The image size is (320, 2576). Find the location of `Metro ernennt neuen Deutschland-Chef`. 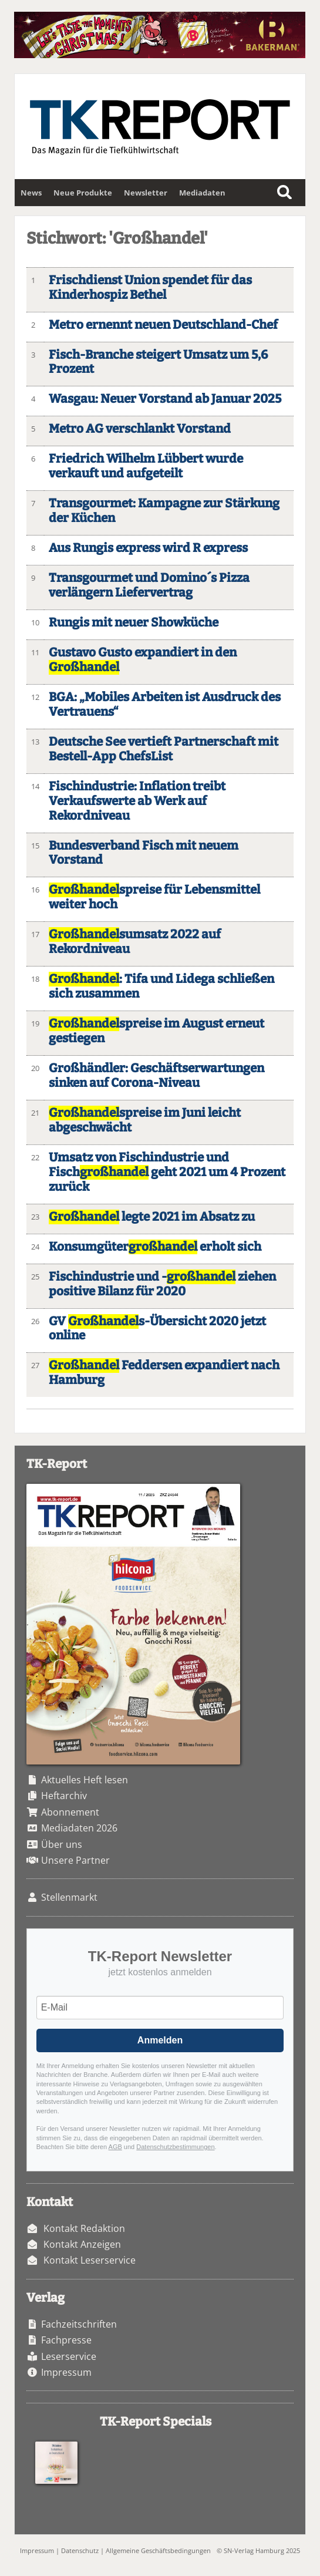

Metro ernennt neuen Deutschland-Chef is located at coordinates (163, 325).